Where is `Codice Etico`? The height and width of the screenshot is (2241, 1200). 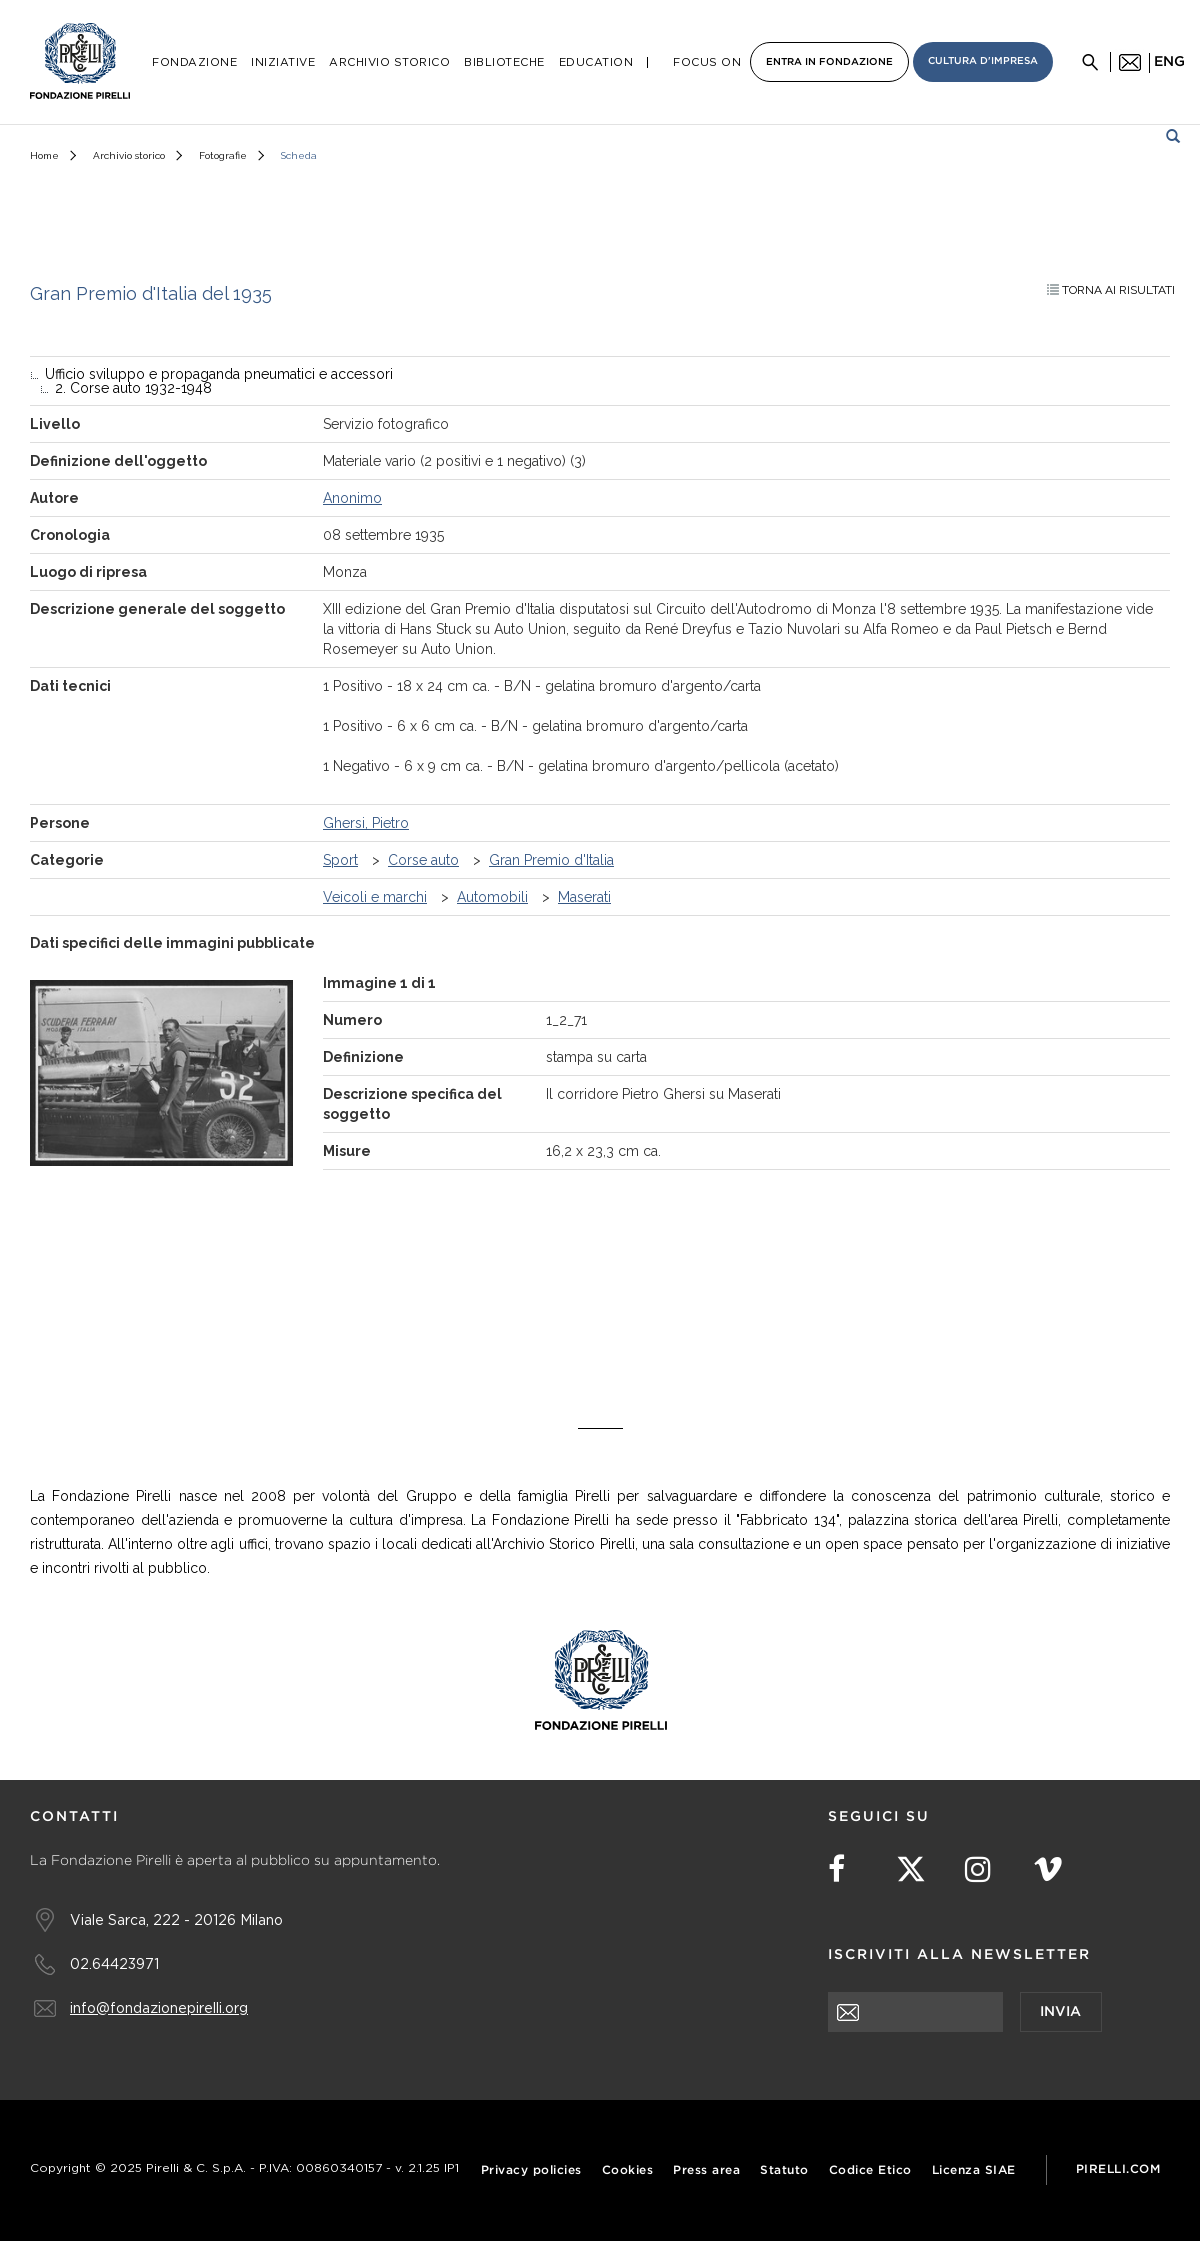
Codice Etico is located at coordinates (870, 2170).